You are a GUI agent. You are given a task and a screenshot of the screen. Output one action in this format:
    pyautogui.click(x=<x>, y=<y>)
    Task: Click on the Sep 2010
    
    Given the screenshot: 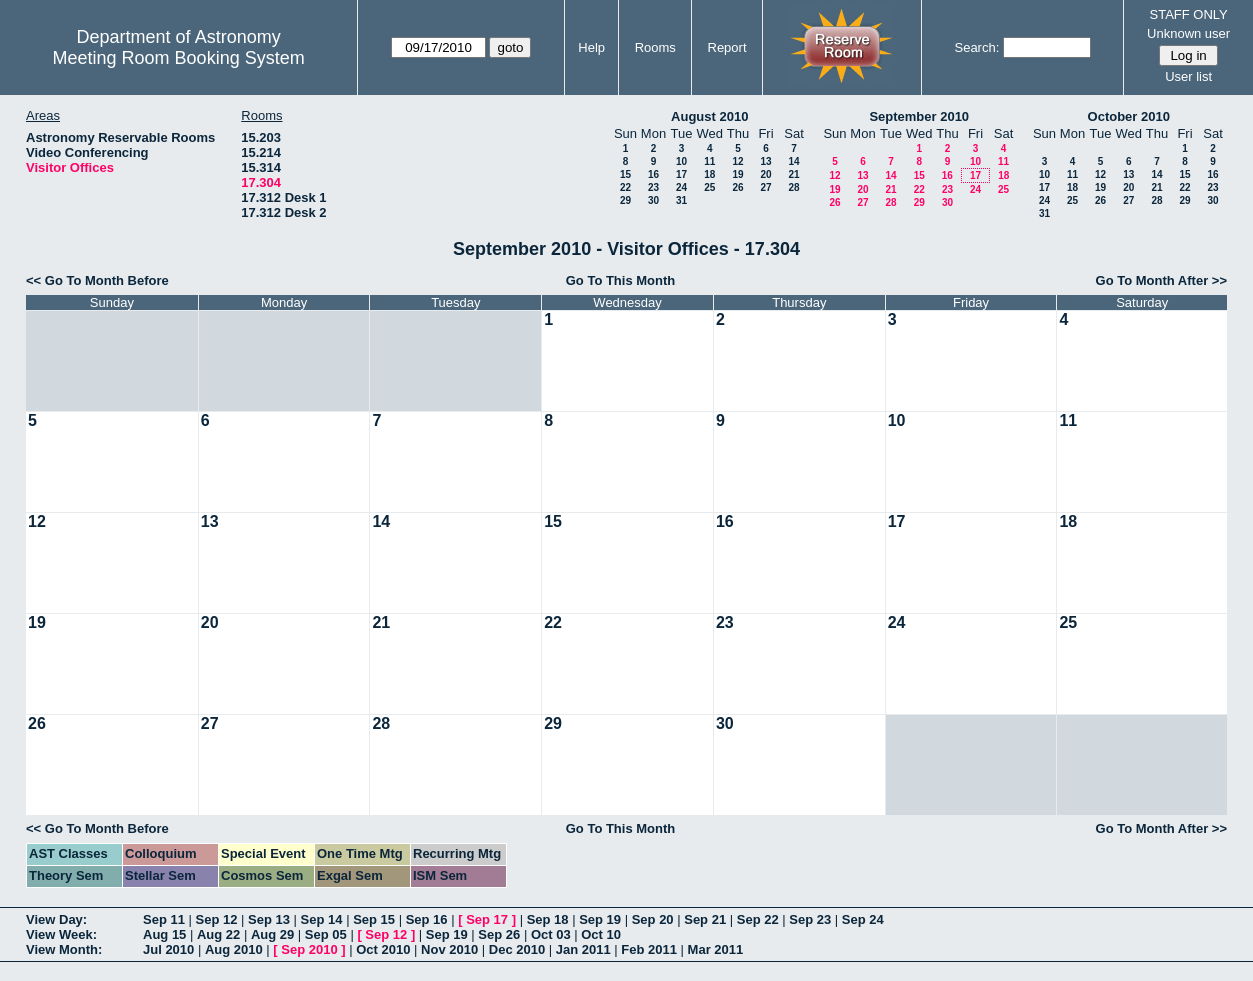 What is the action you would take?
    pyautogui.click(x=309, y=949)
    